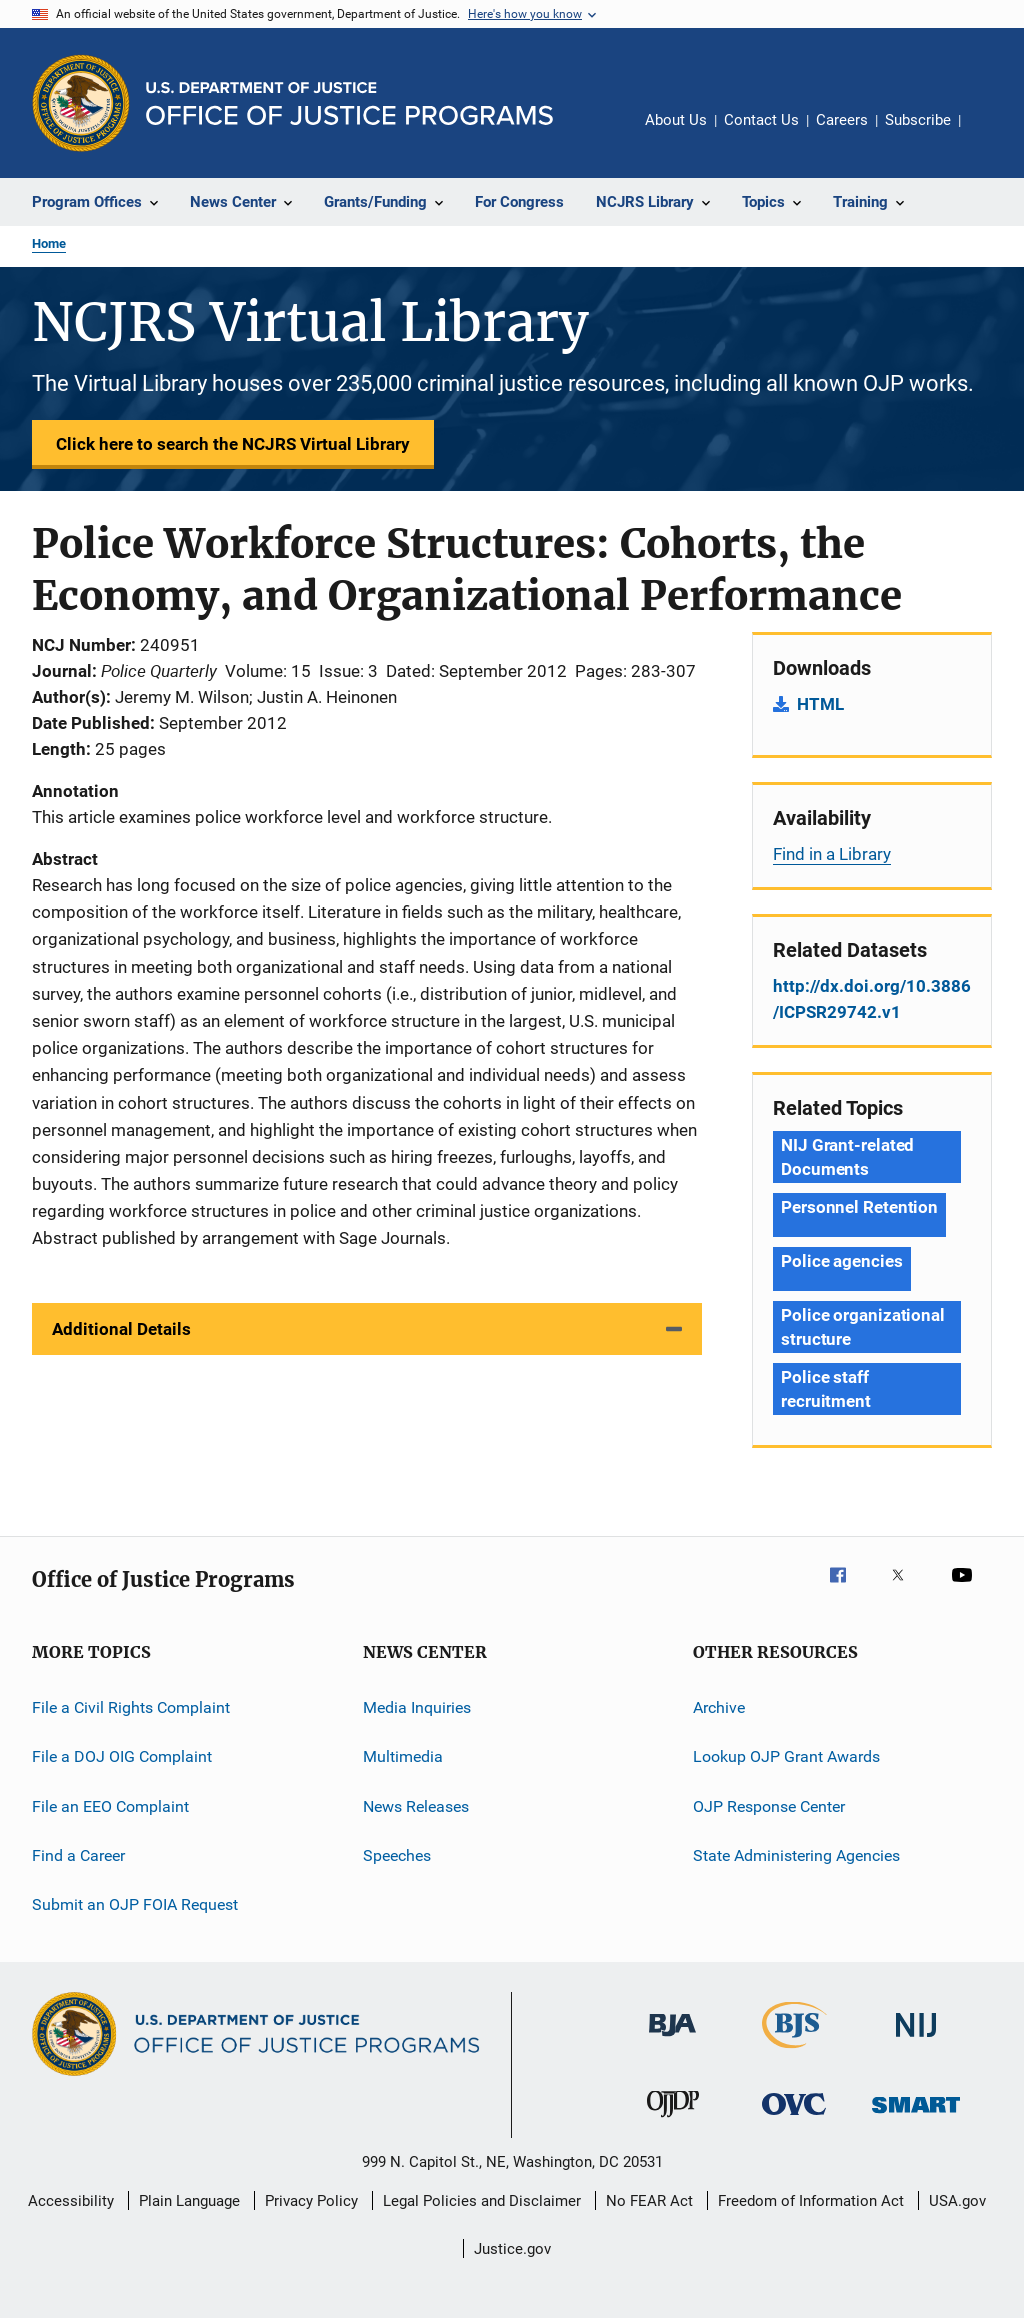 This screenshot has width=1024, height=2318. What do you see at coordinates (796, 1855) in the screenshot?
I see `State Administering Agencies` at bounding box center [796, 1855].